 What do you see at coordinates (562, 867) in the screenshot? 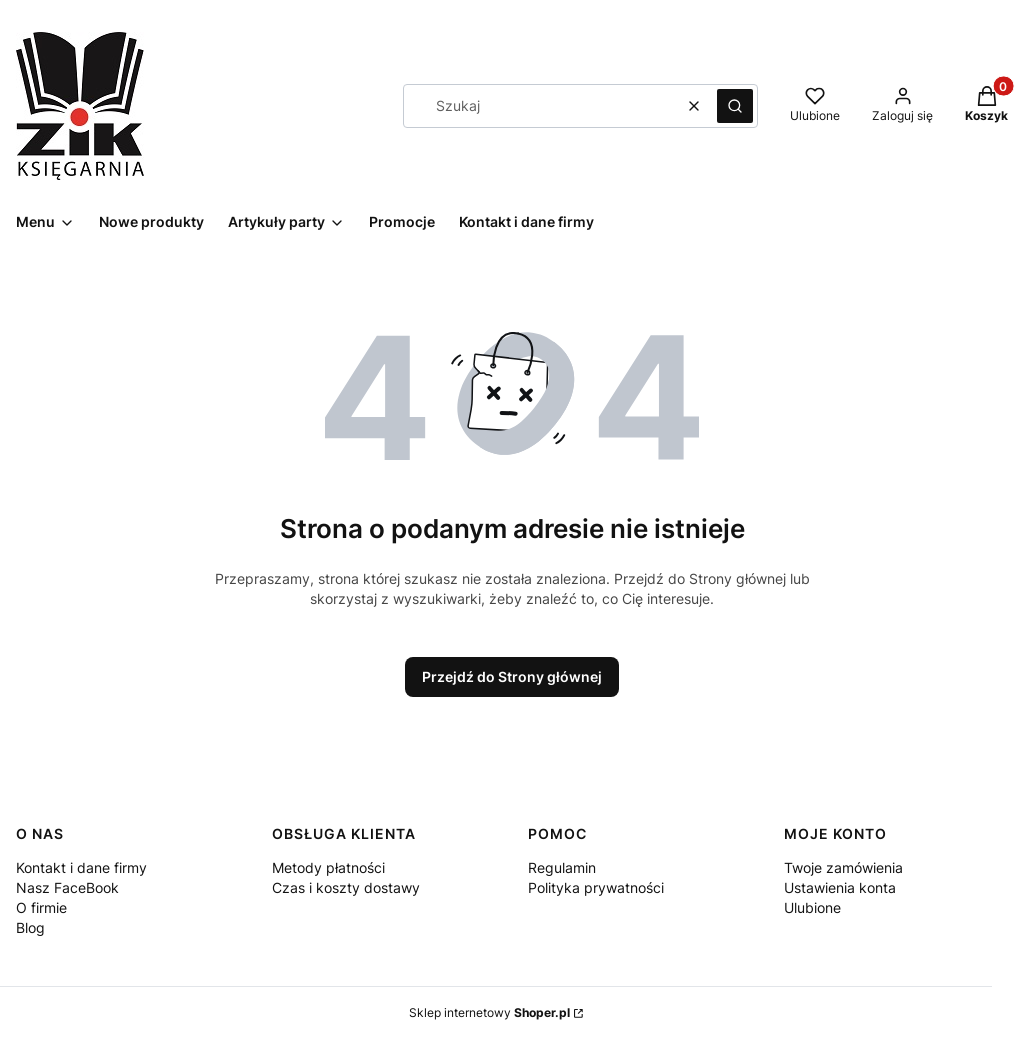
I see `Regulamin` at bounding box center [562, 867].